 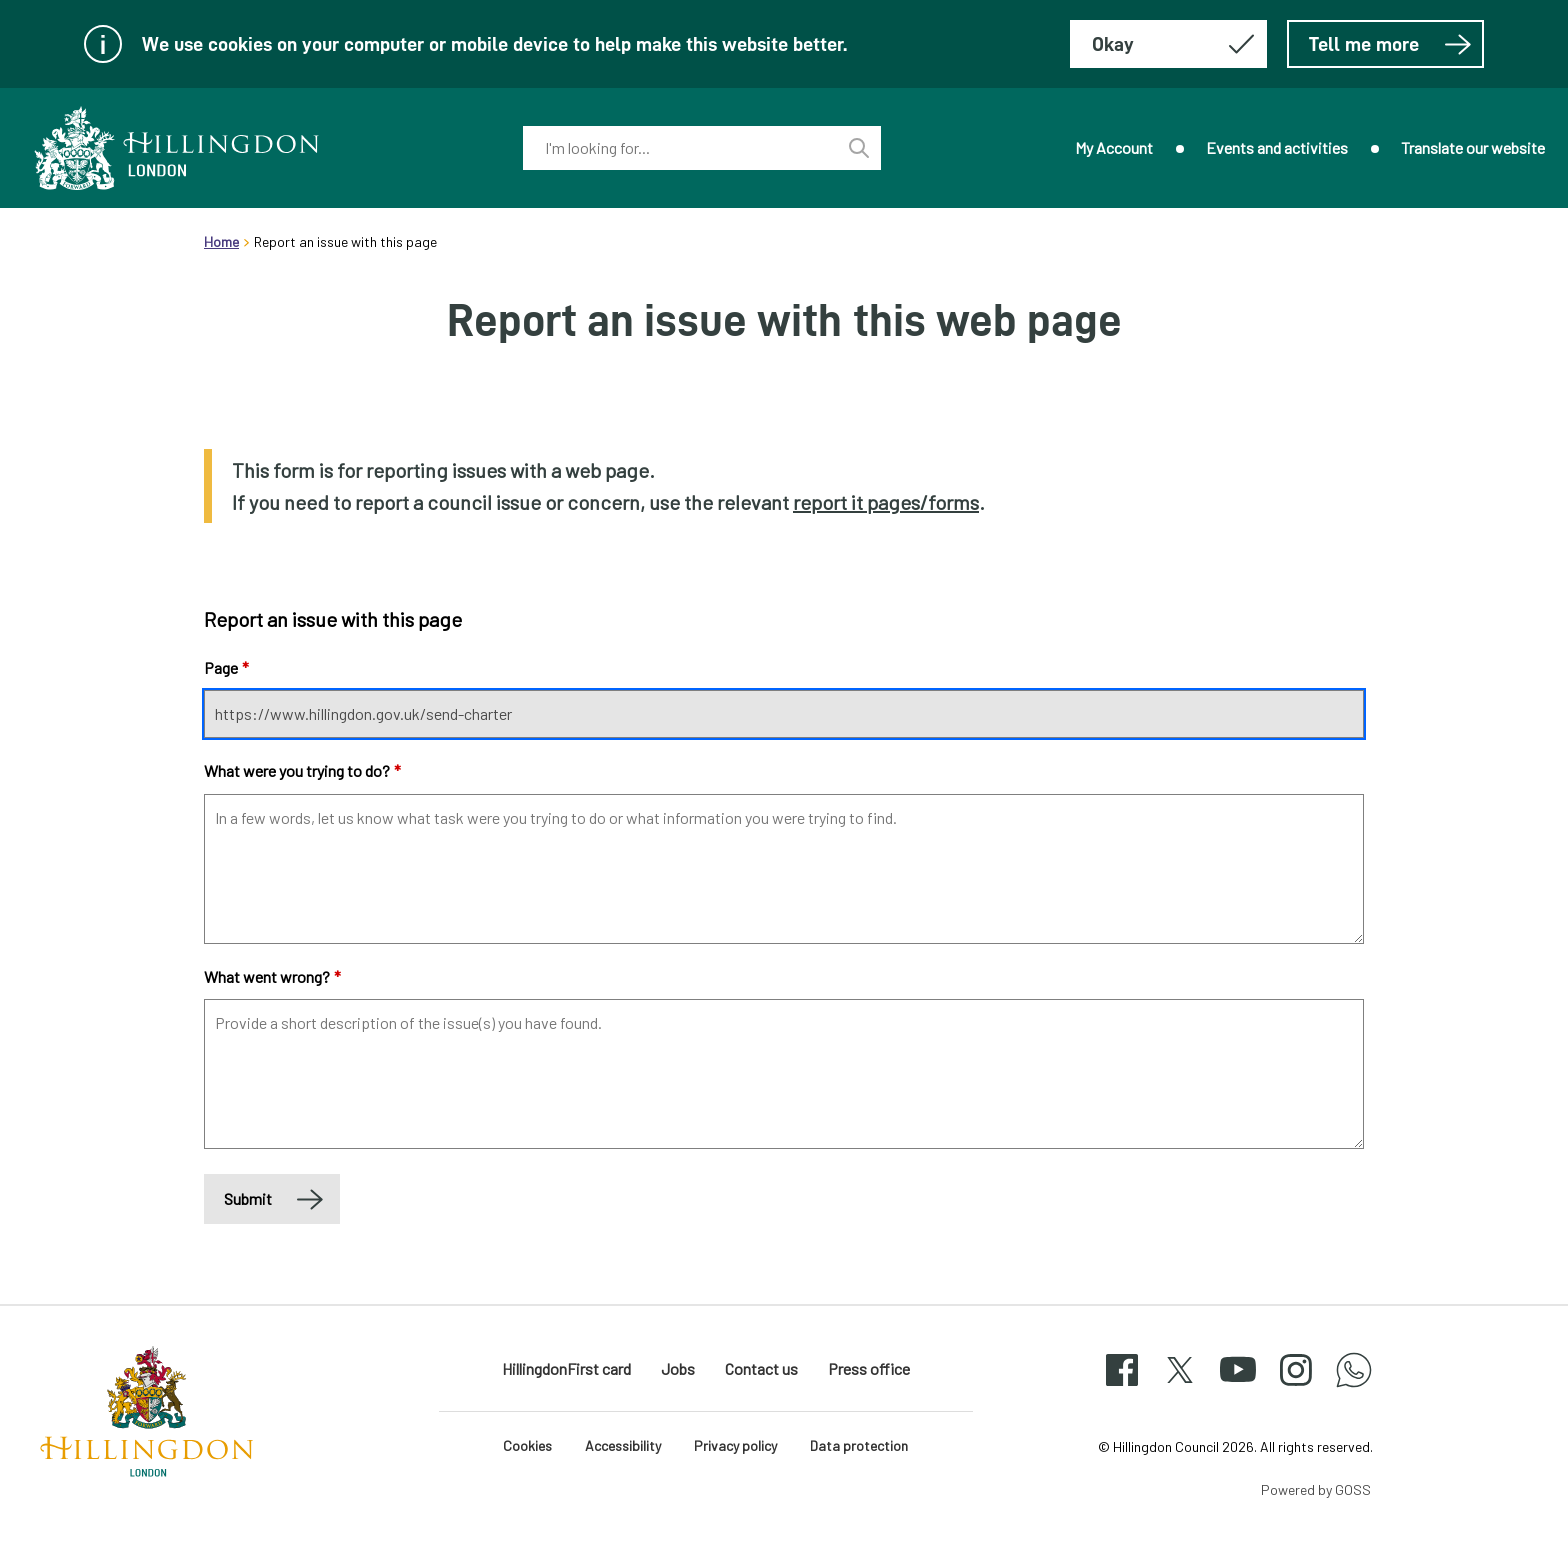 I want to click on Press office, so click(x=869, y=1368).